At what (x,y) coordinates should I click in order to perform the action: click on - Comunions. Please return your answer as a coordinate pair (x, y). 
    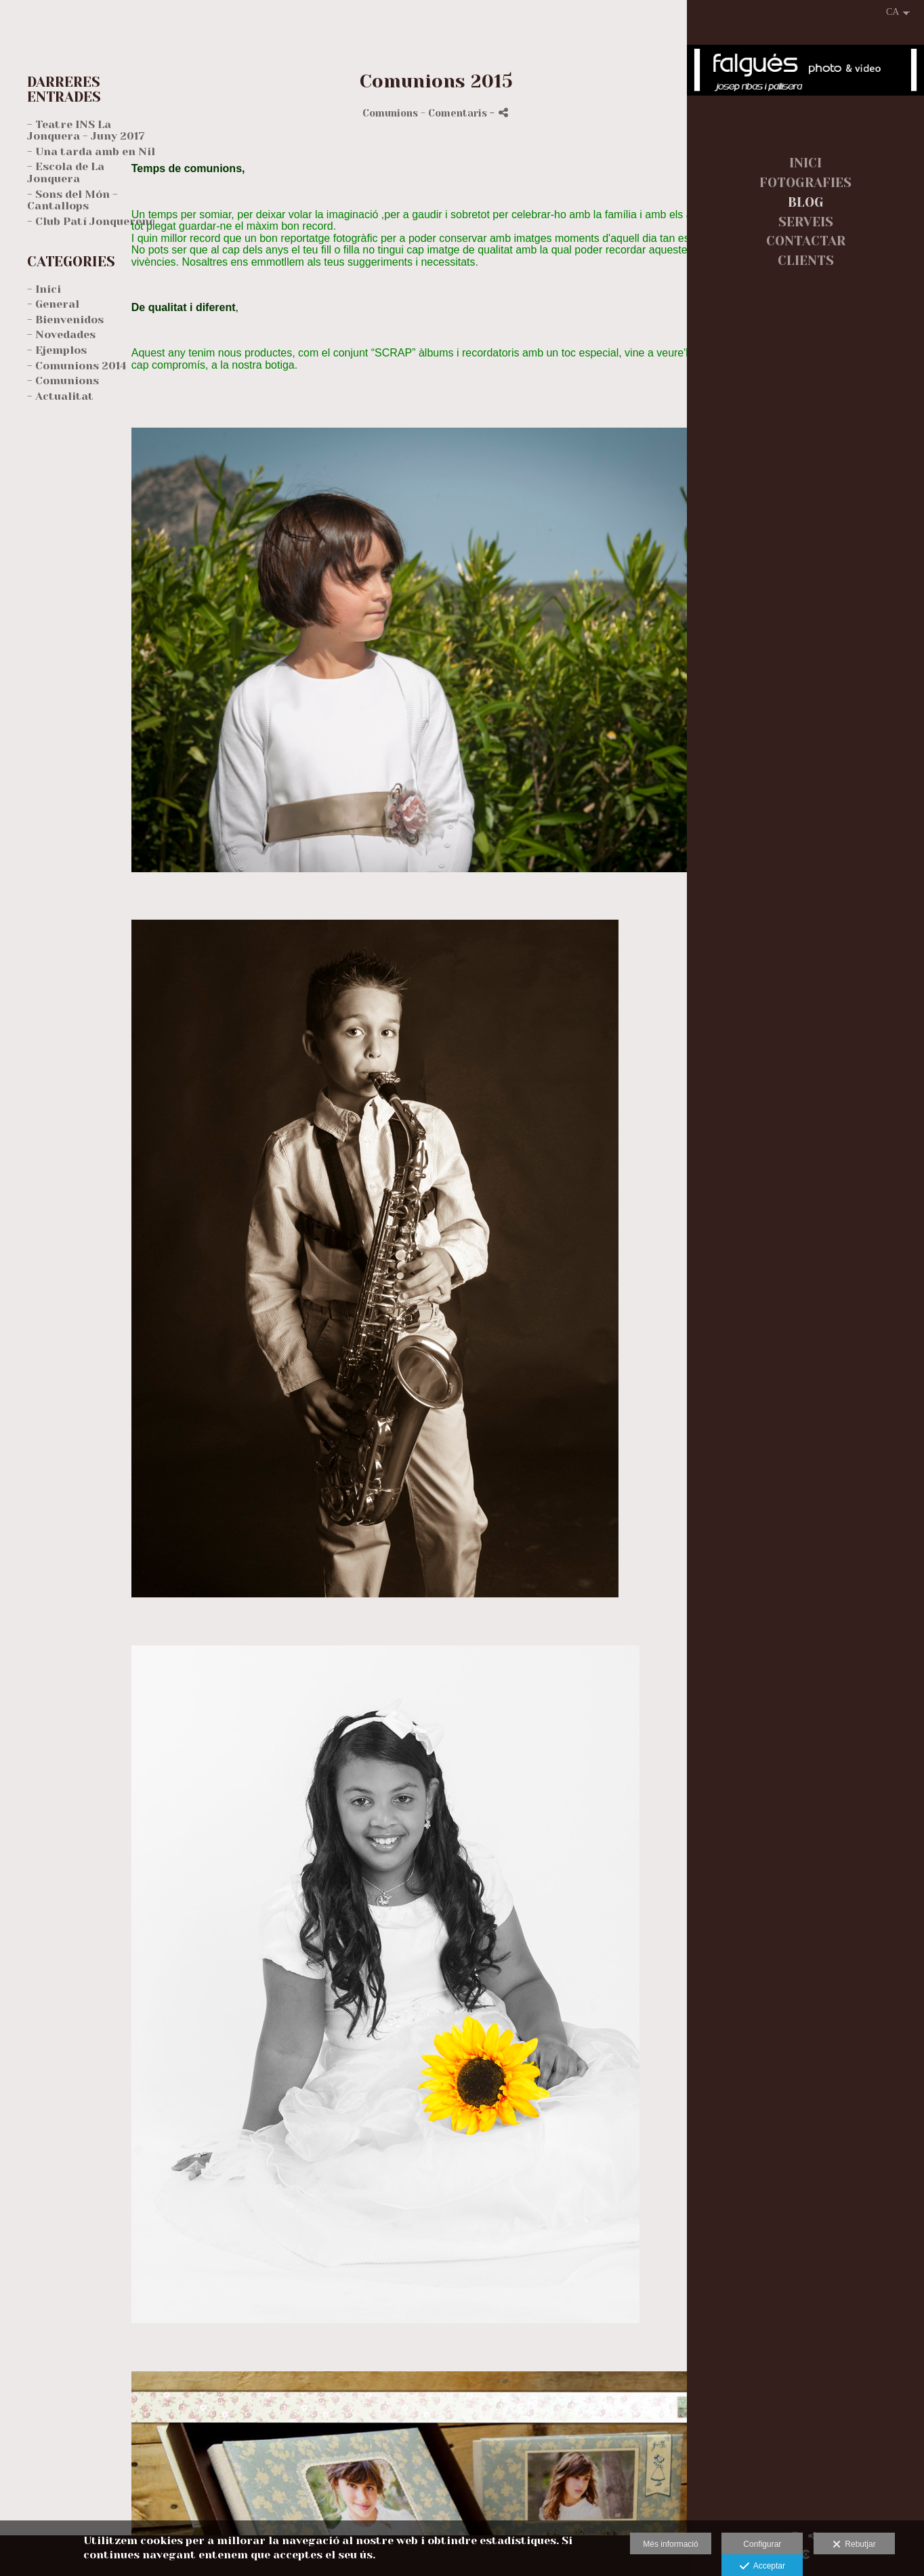
    Looking at the image, I should click on (63, 380).